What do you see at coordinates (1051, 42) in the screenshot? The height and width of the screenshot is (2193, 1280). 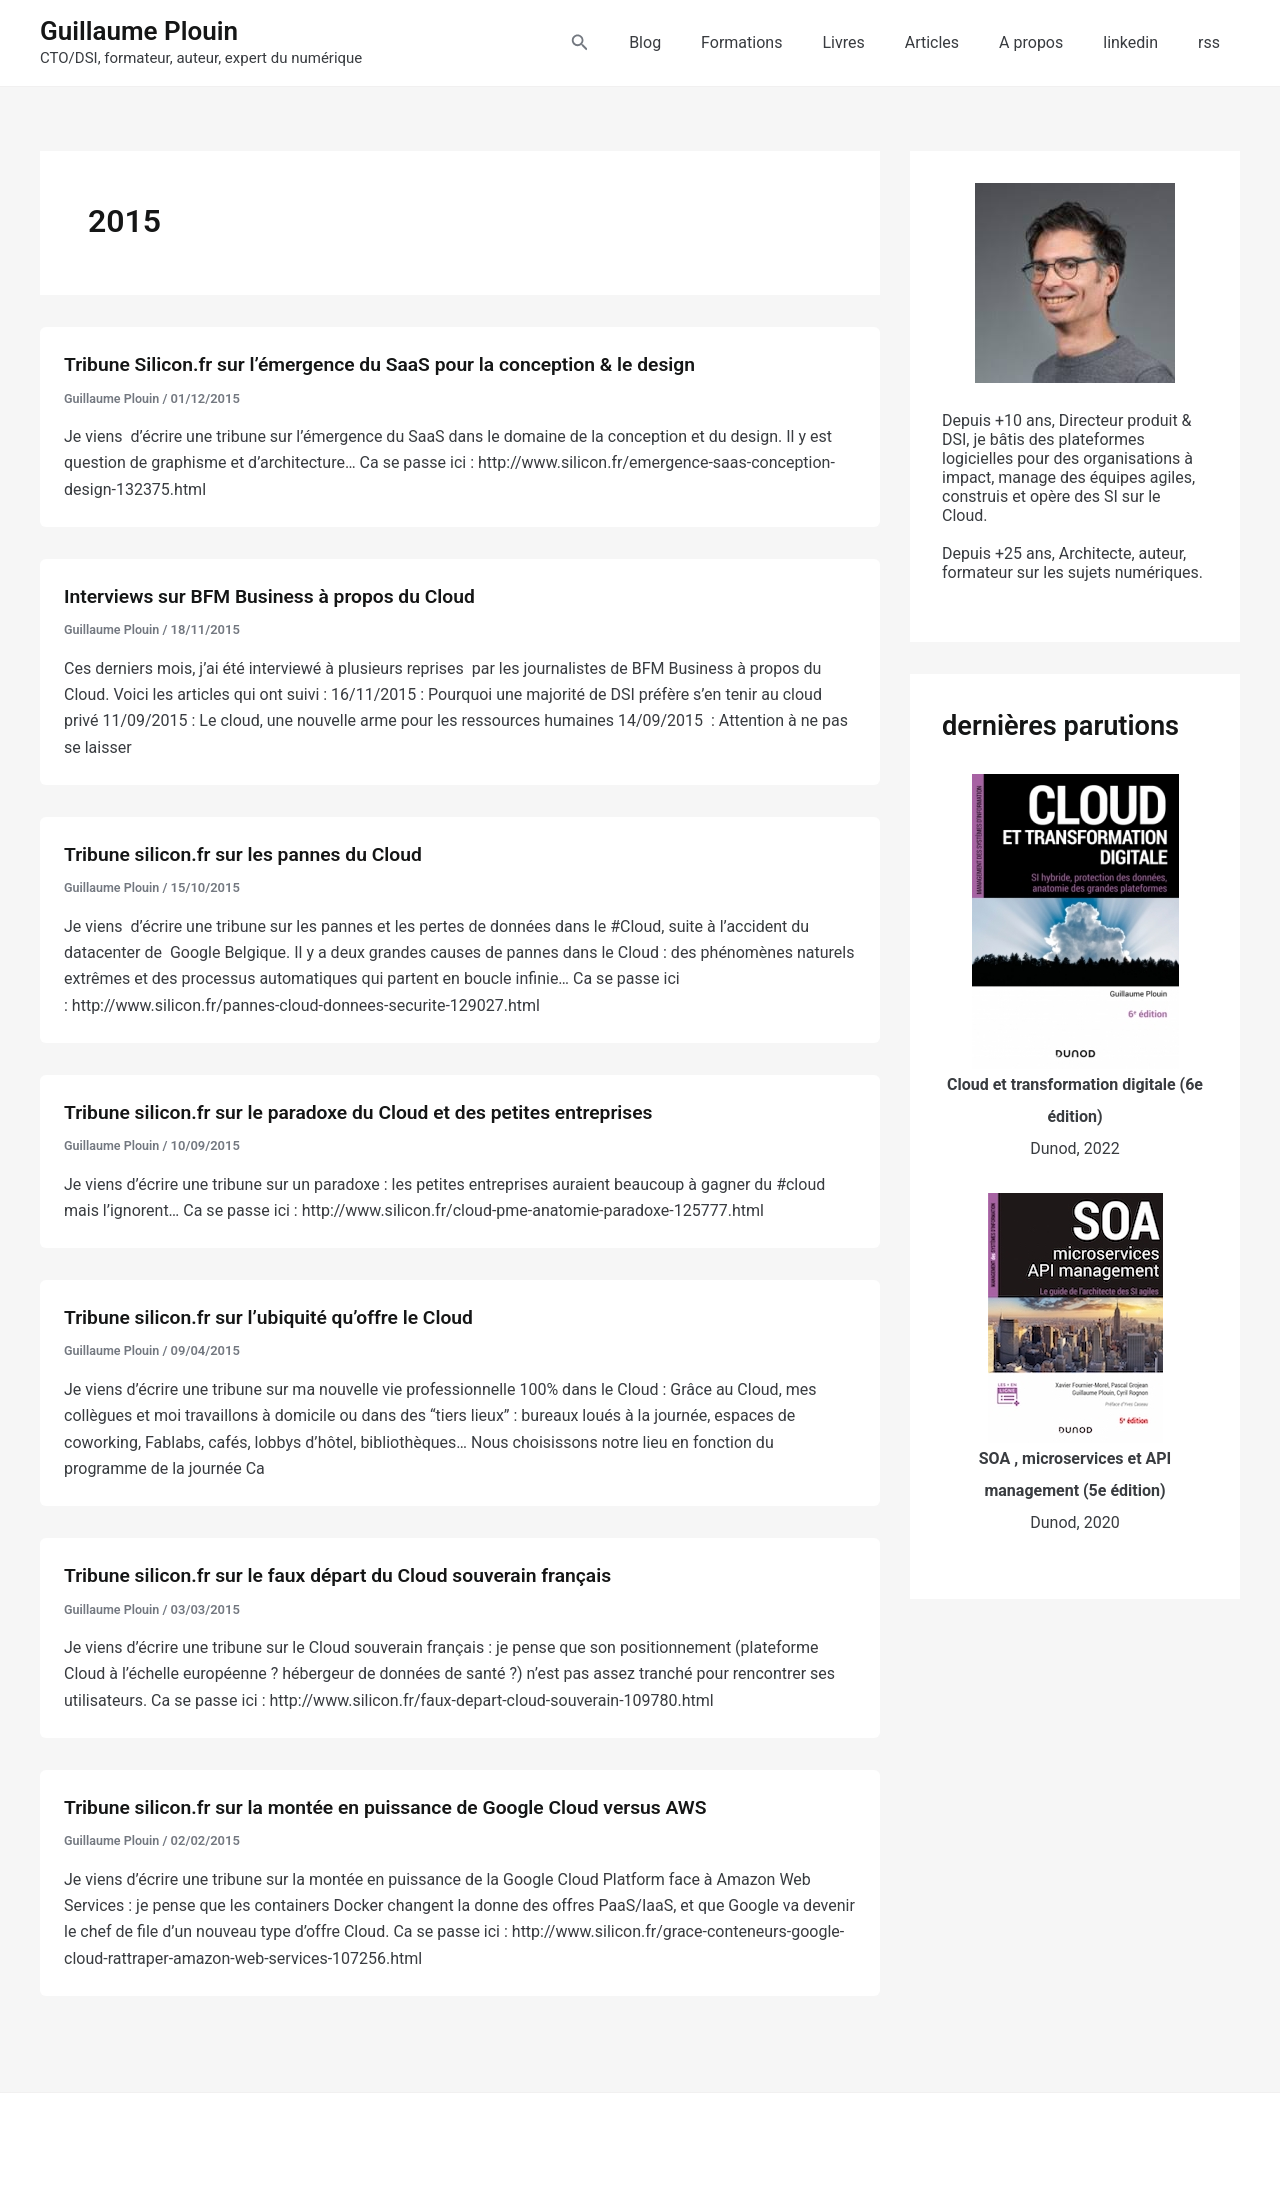 I see `A propos` at bounding box center [1051, 42].